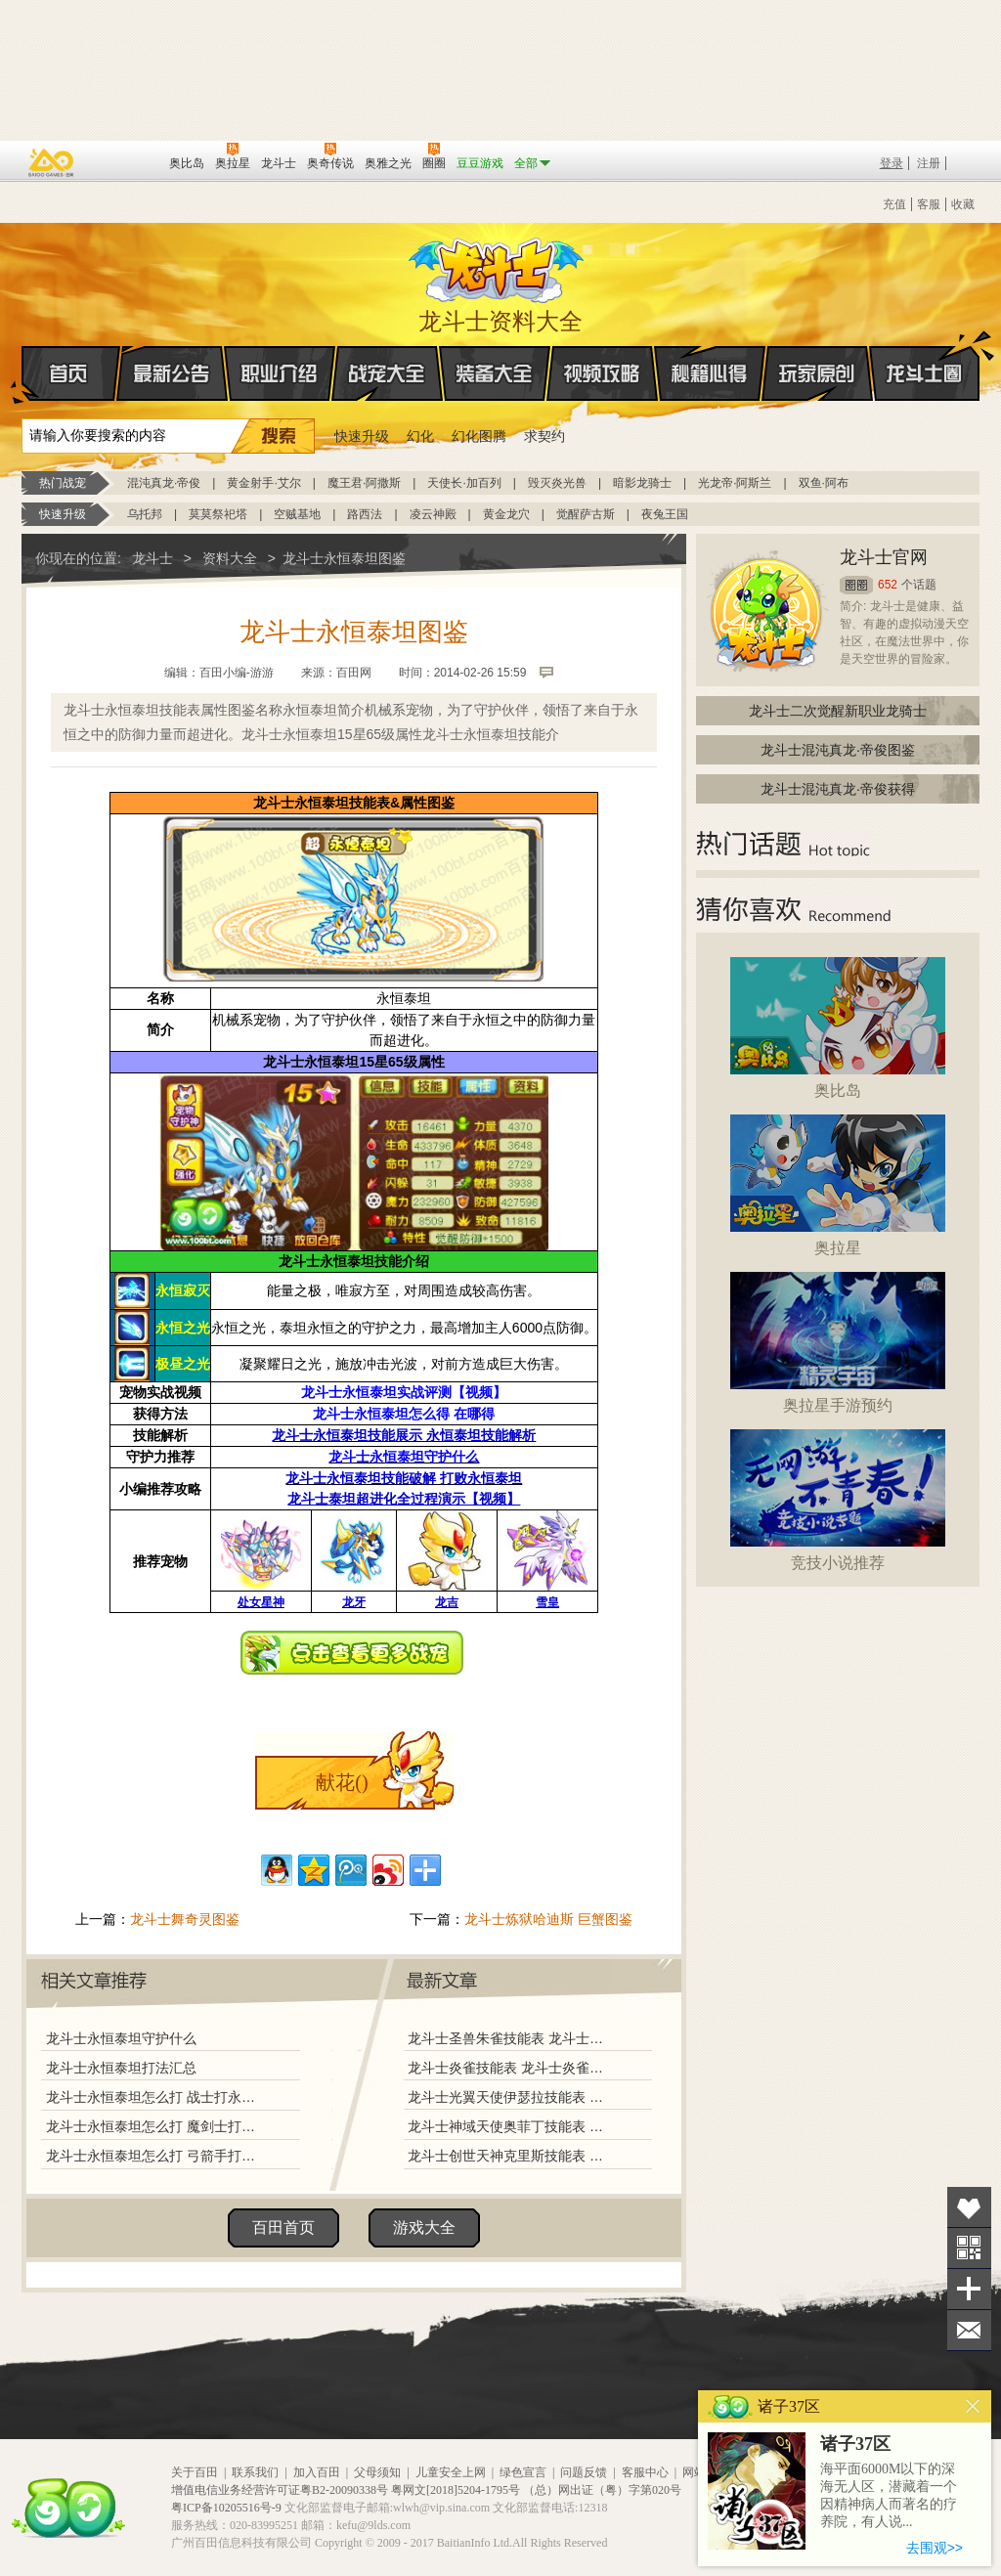  What do you see at coordinates (364, 514) in the screenshot?
I see `路西法` at bounding box center [364, 514].